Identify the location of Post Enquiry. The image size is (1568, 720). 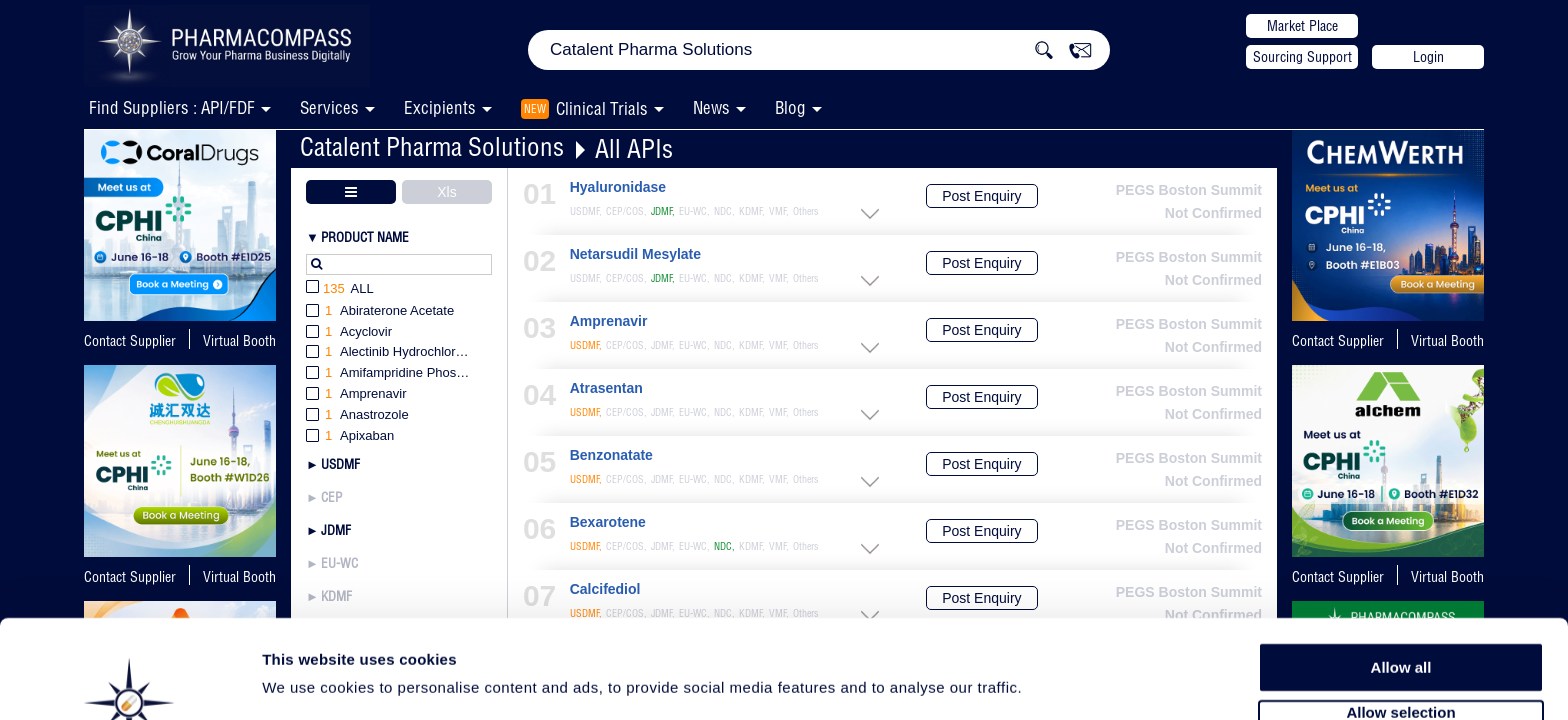
(981, 196).